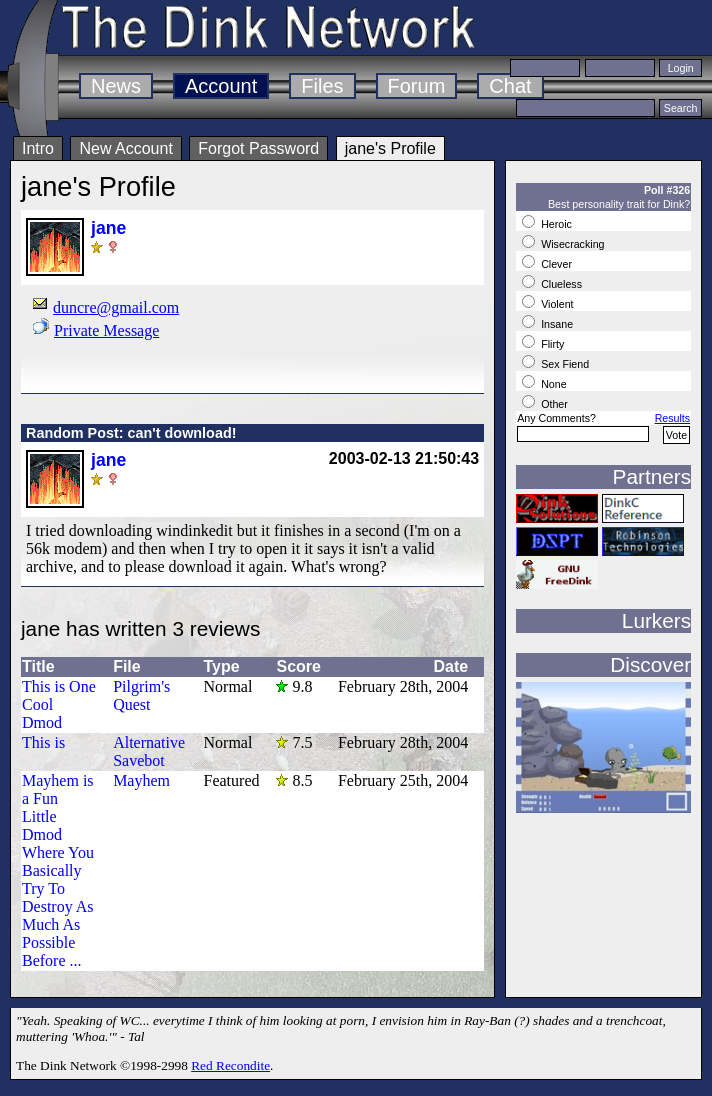  What do you see at coordinates (43, 742) in the screenshot?
I see `This is` at bounding box center [43, 742].